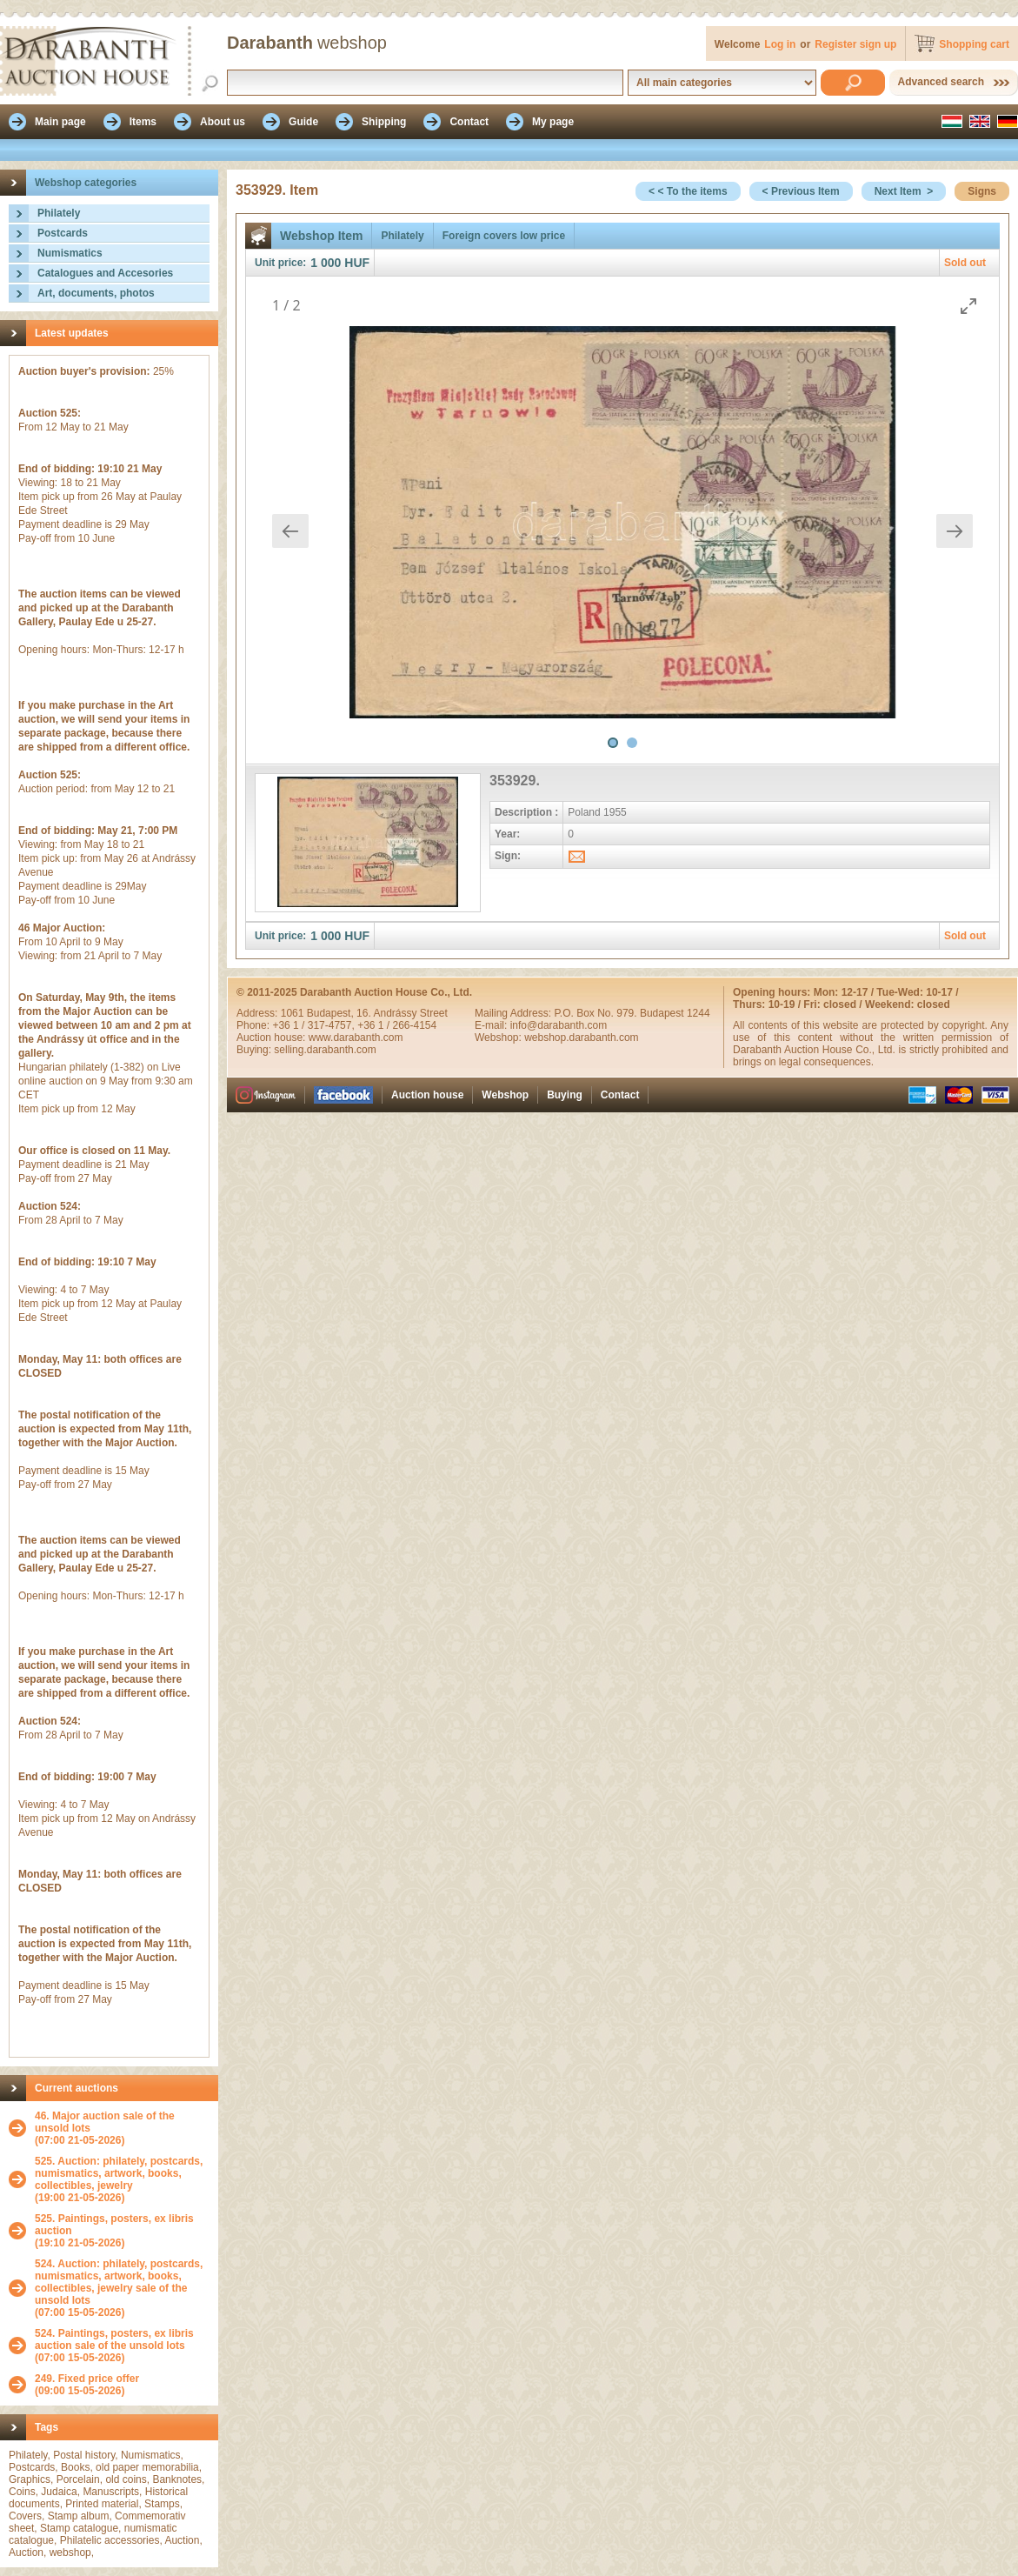 Image resolution: width=1018 pixels, height=2576 pixels. What do you see at coordinates (396, 1025) in the screenshot?
I see `+36 1 / 266-4154` at bounding box center [396, 1025].